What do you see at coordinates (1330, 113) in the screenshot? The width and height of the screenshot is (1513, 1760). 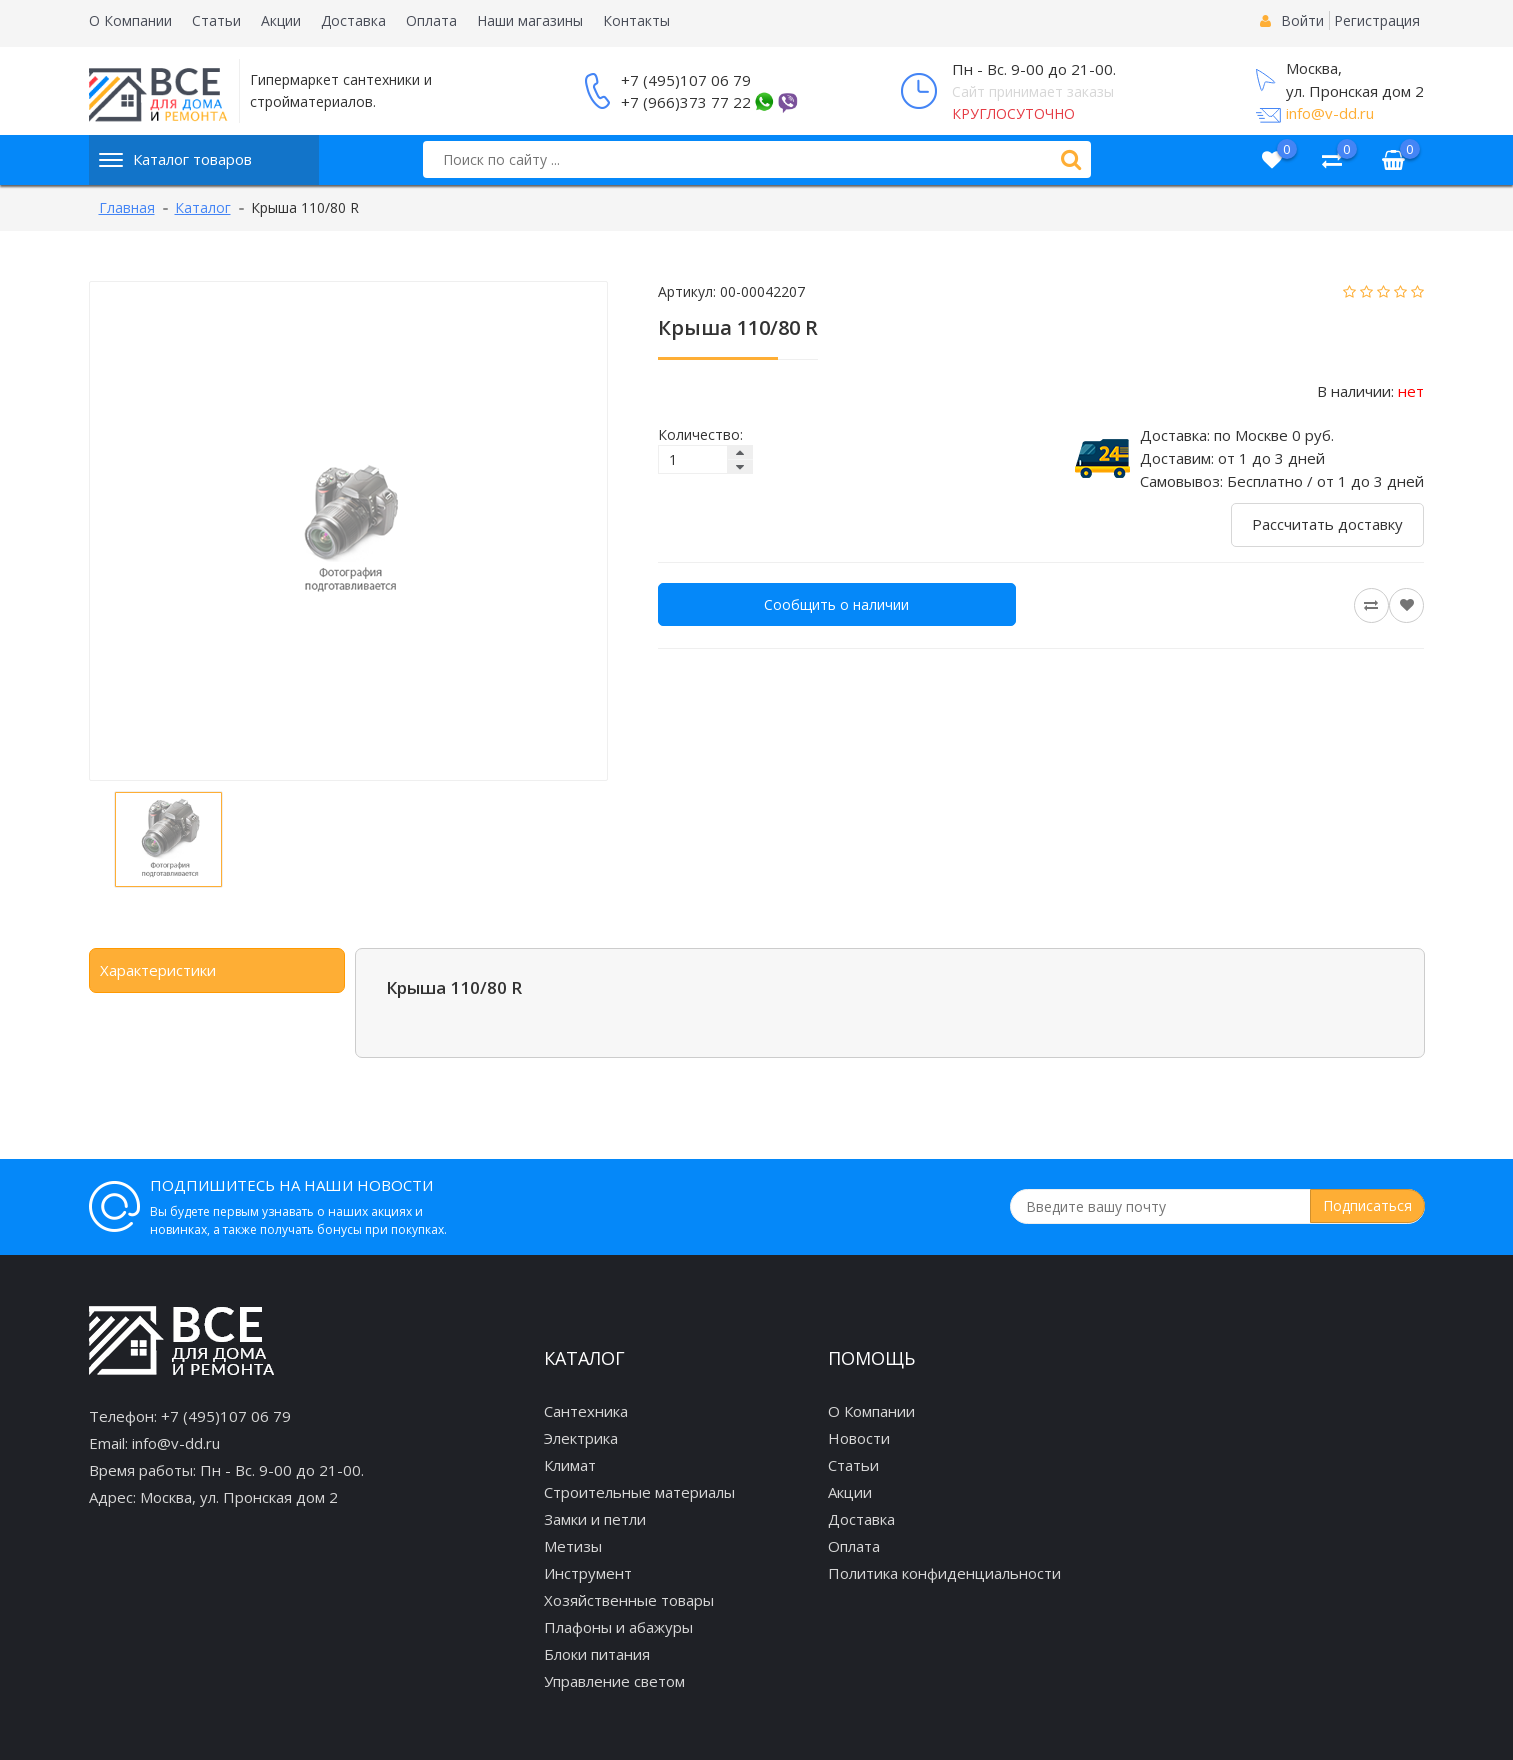 I see `info@v-dd.ru` at bounding box center [1330, 113].